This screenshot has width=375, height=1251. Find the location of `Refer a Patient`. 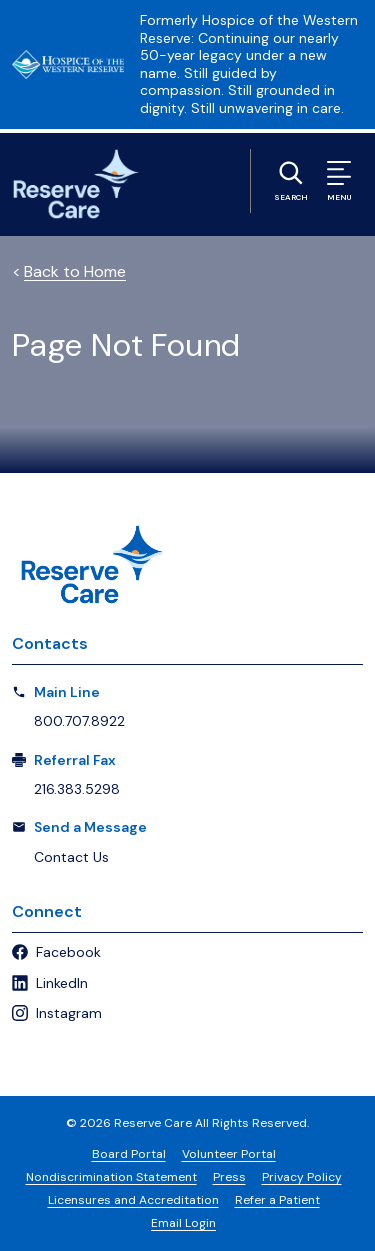

Refer a Patient is located at coordinates (277, 1200).